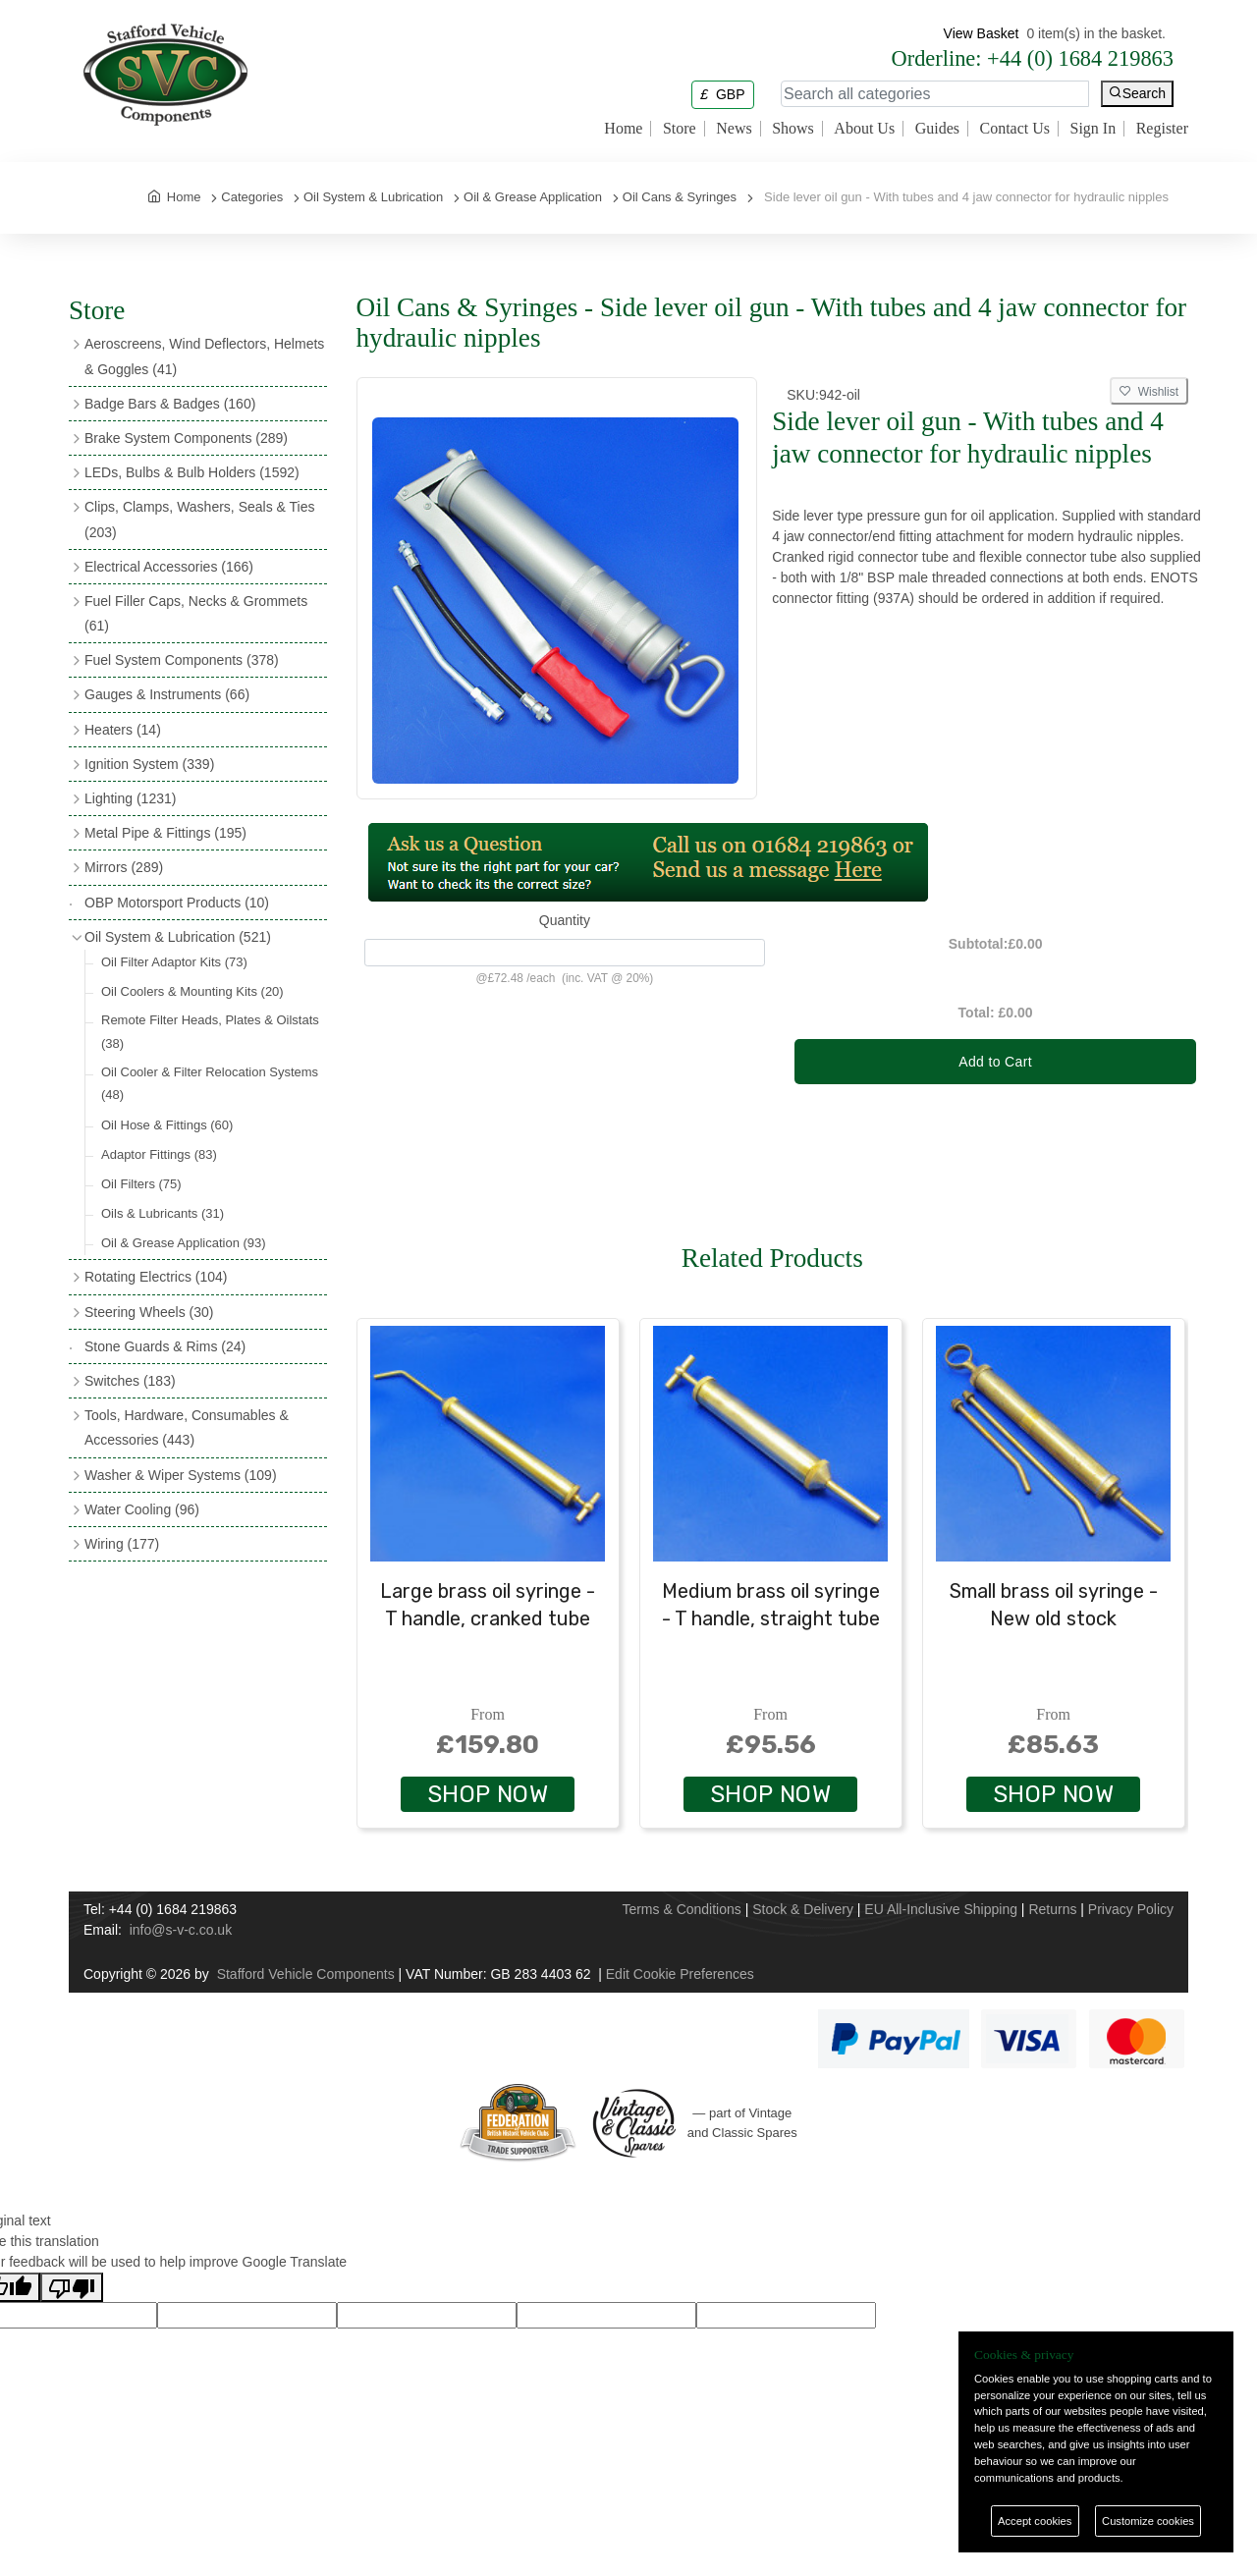 The width and height of the screenshot is (1257, 2576). What do you see at coordinates (199, 519) in the screenshot?
I see `Clips, Clamps, Washers, Seals & Ties` at bounding box center [199, 519].